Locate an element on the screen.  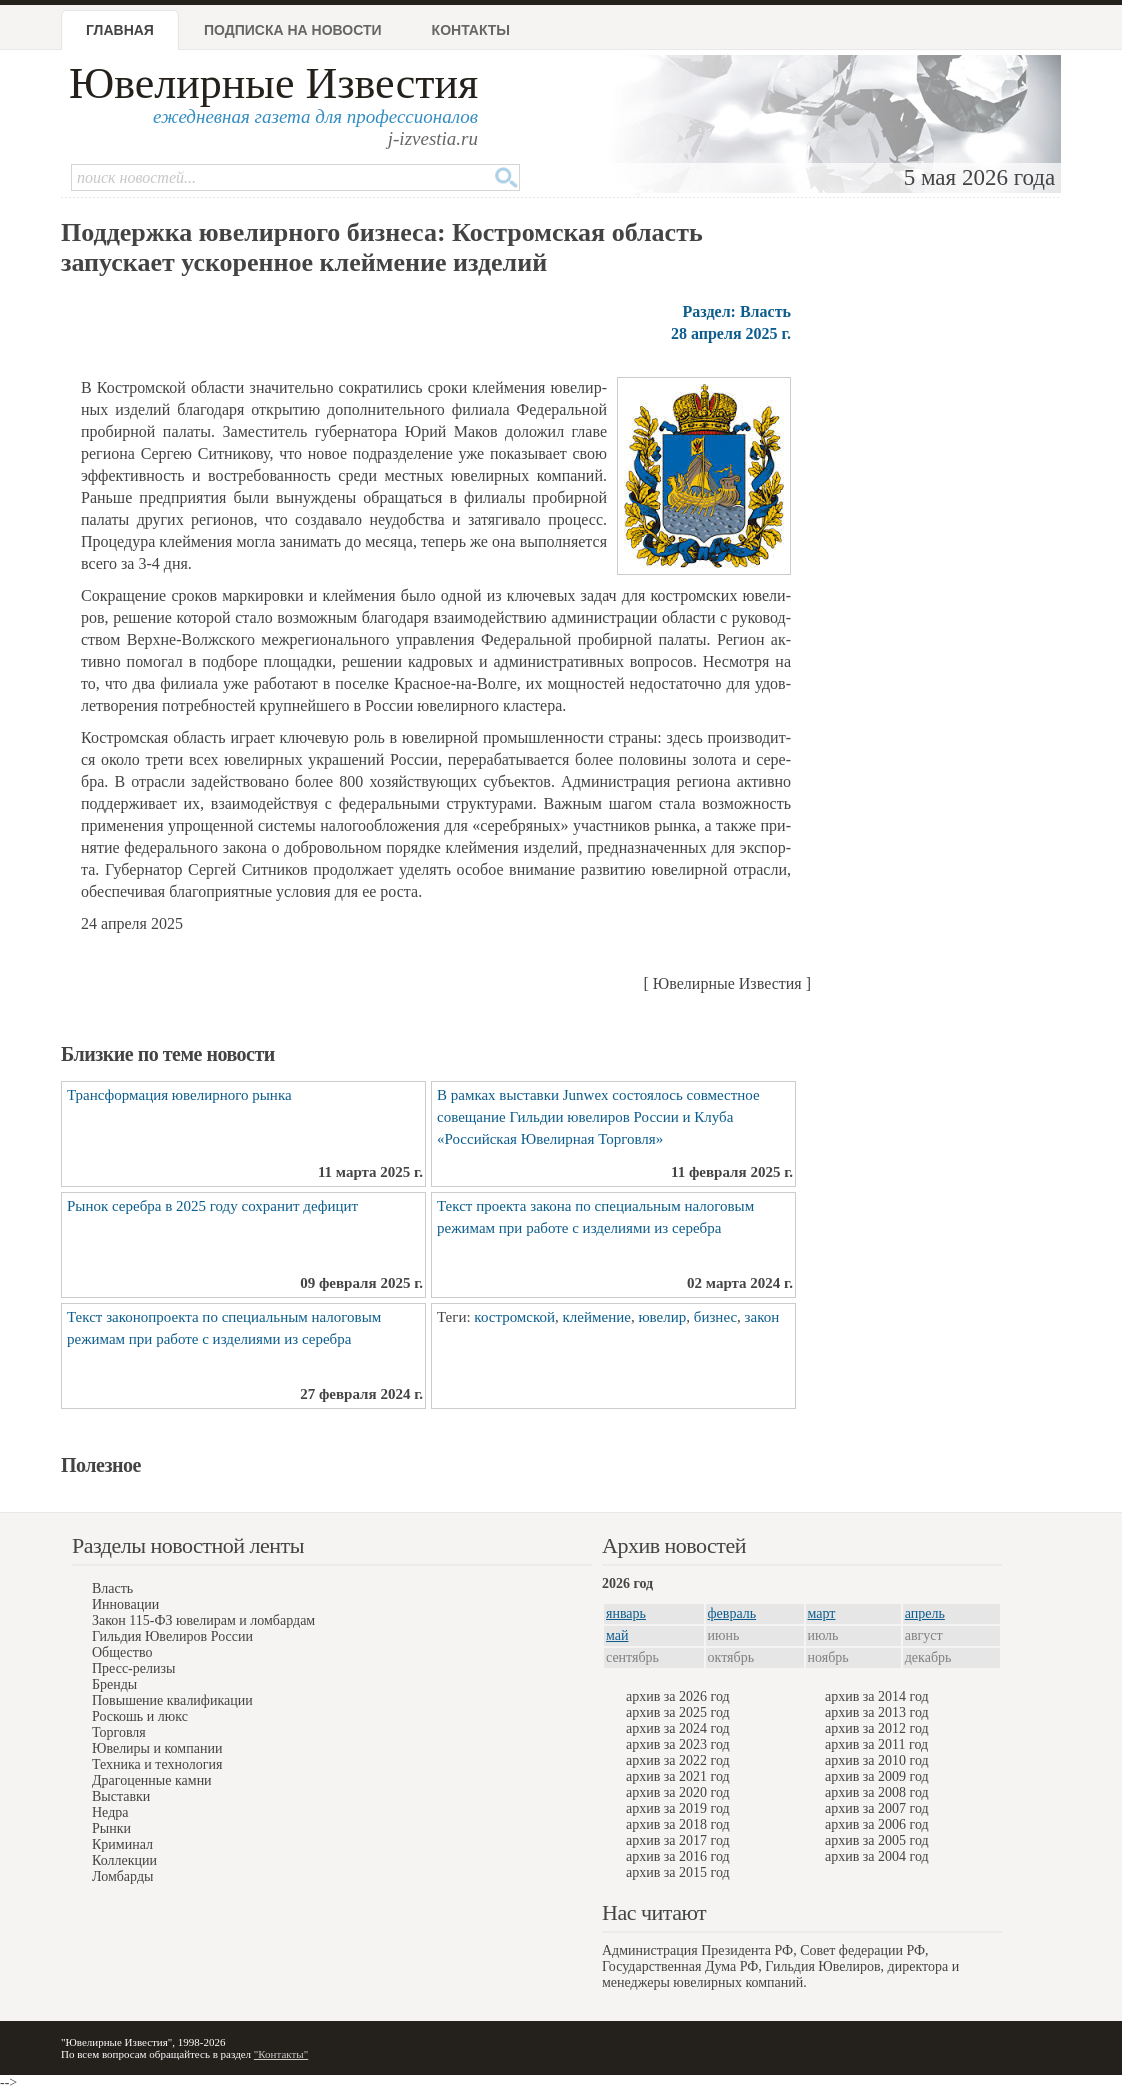
Пресс-релизы is located at coordinates (133, 1668).